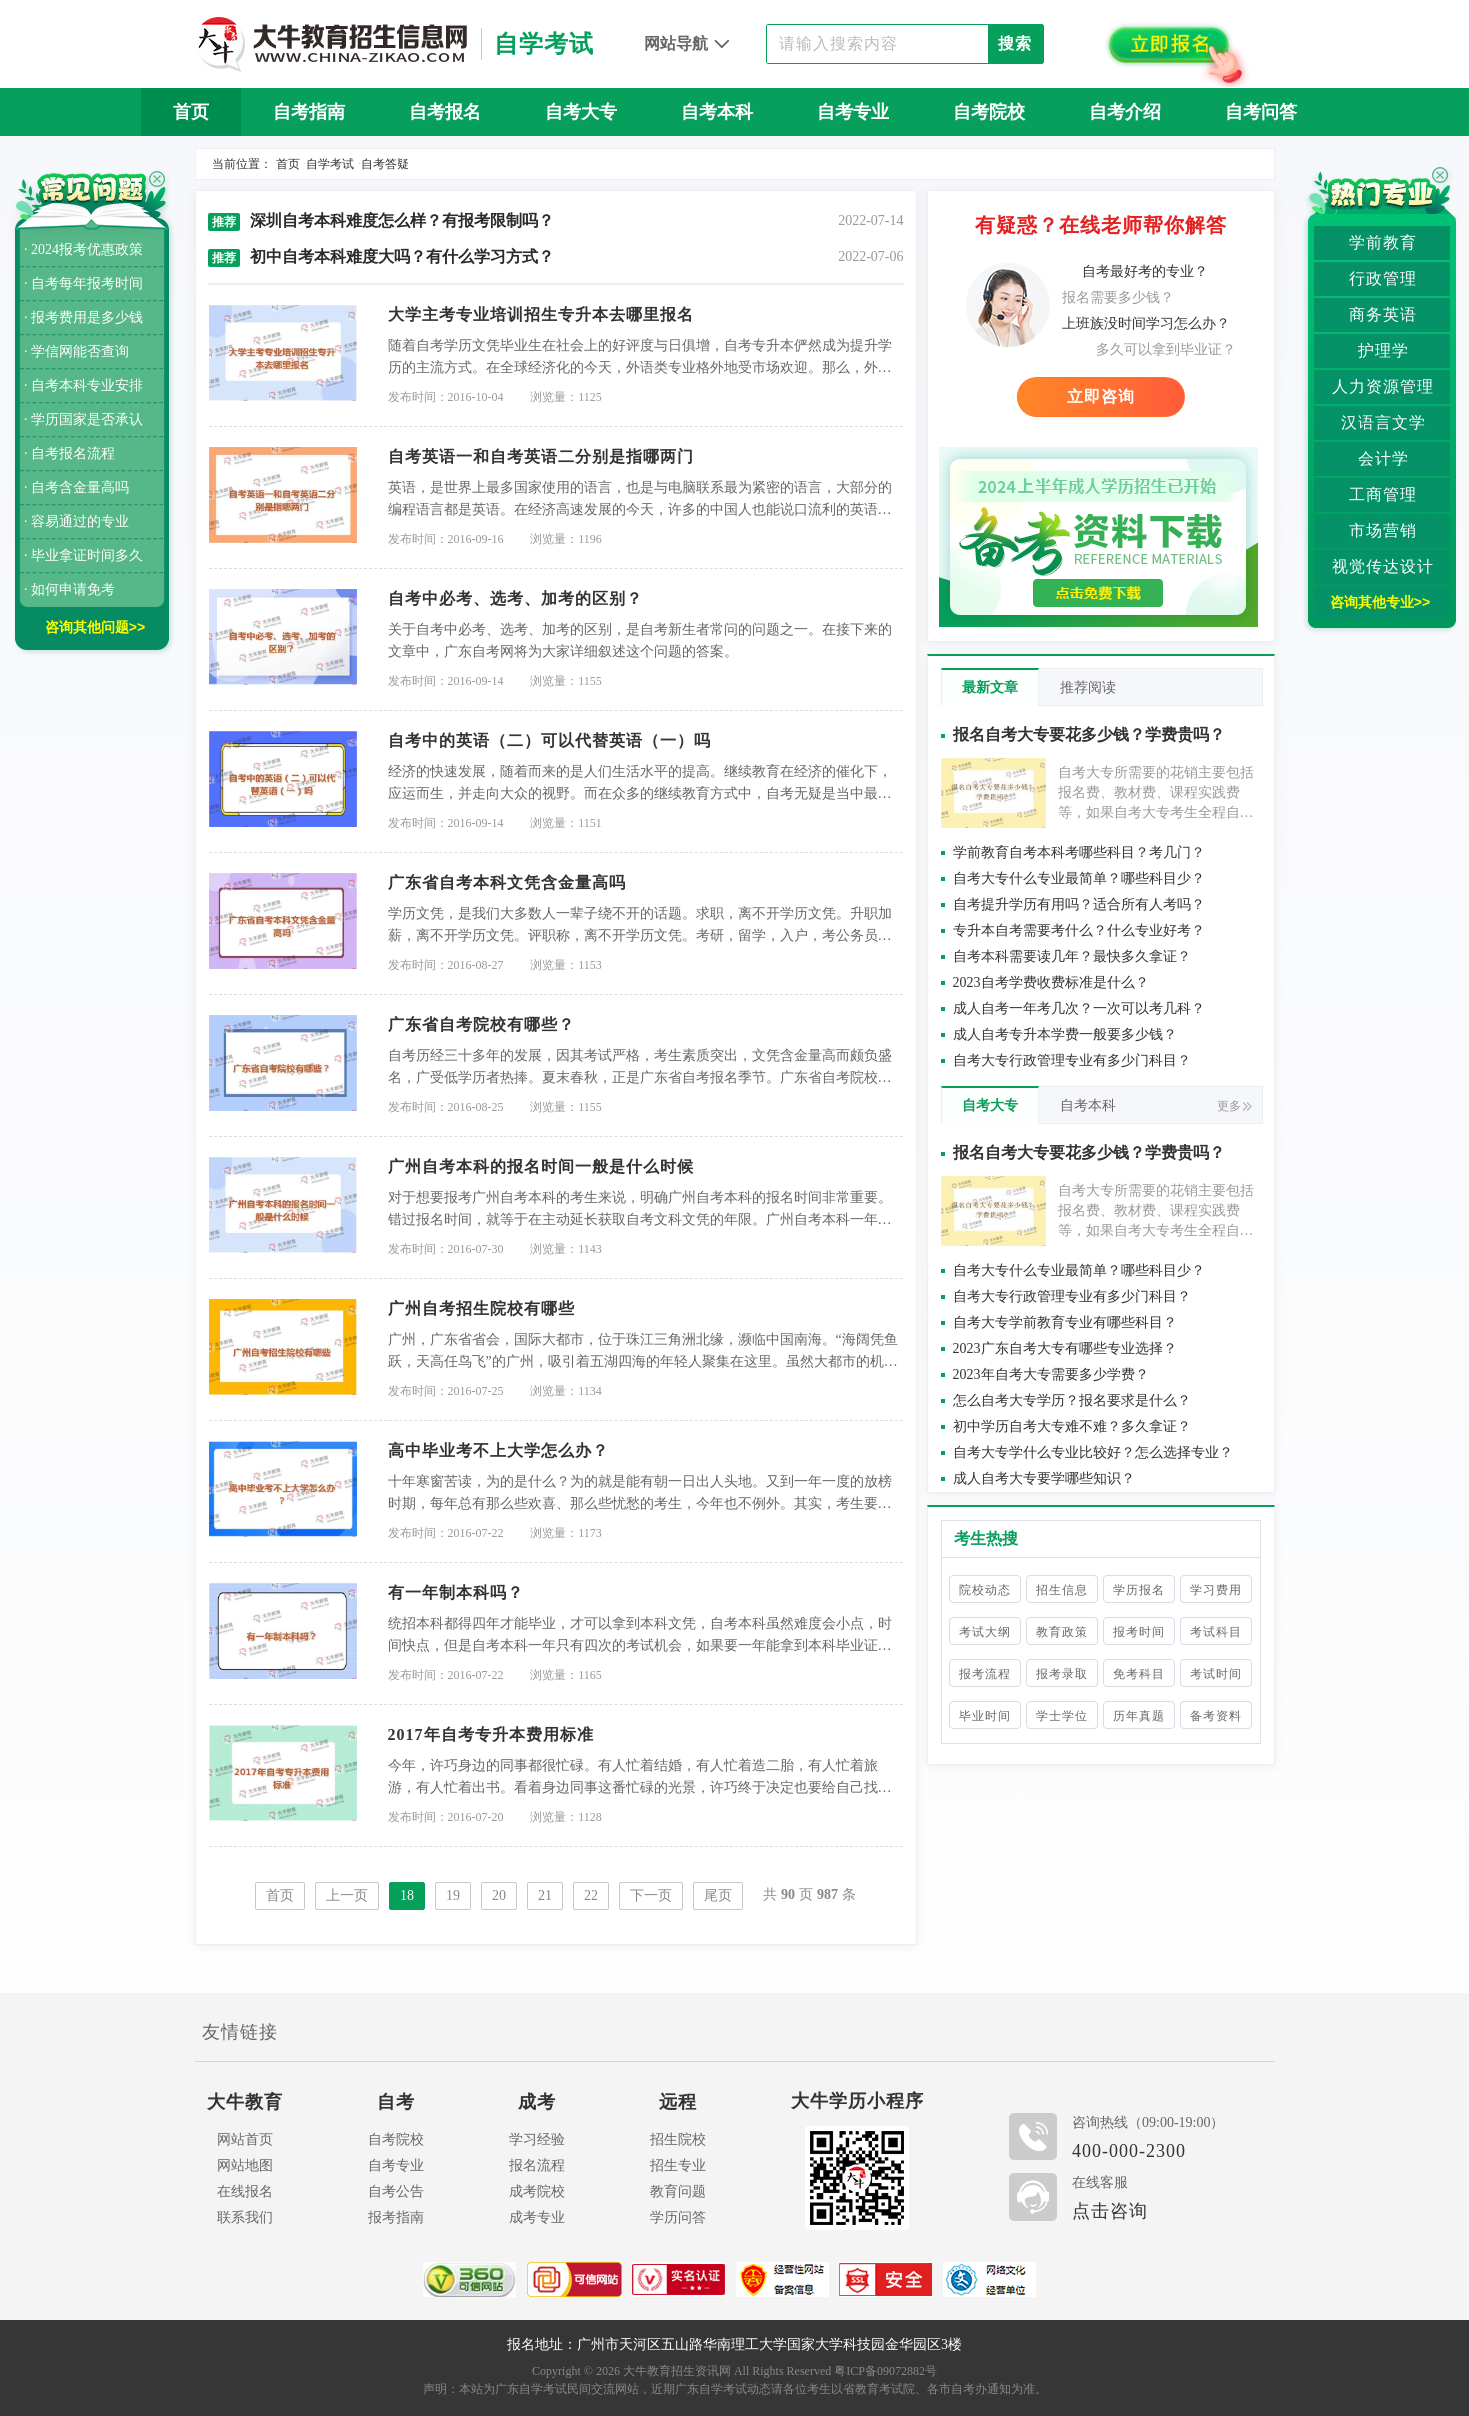 The width and height of the screenshot is (1469, 2416). Describe the element at coordinates (76, 487) in the screenshot. I see `· 自考含金量高吗` at that location.